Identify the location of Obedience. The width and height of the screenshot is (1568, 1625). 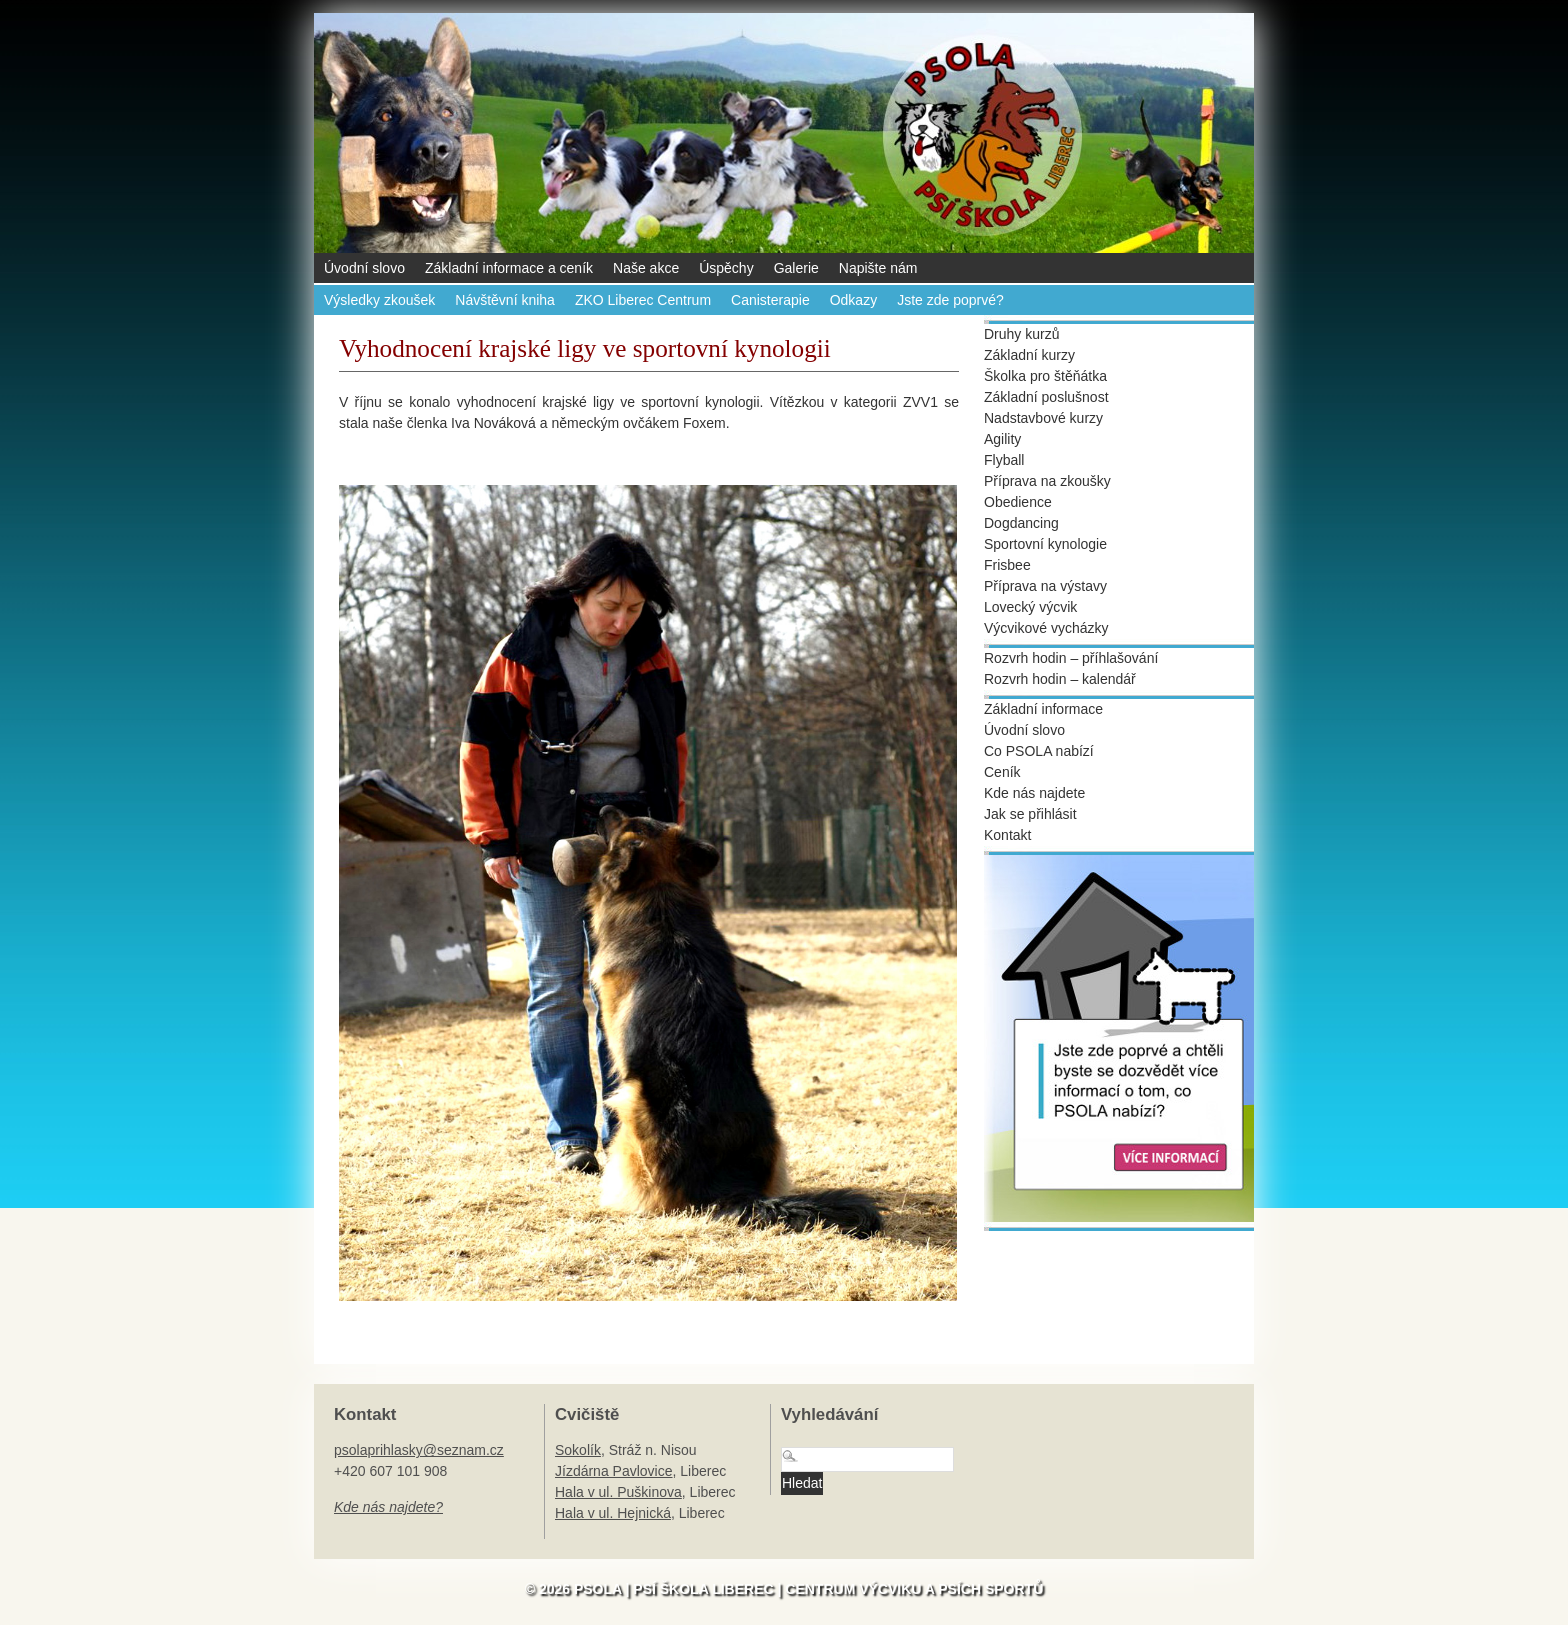
(1018, 502).